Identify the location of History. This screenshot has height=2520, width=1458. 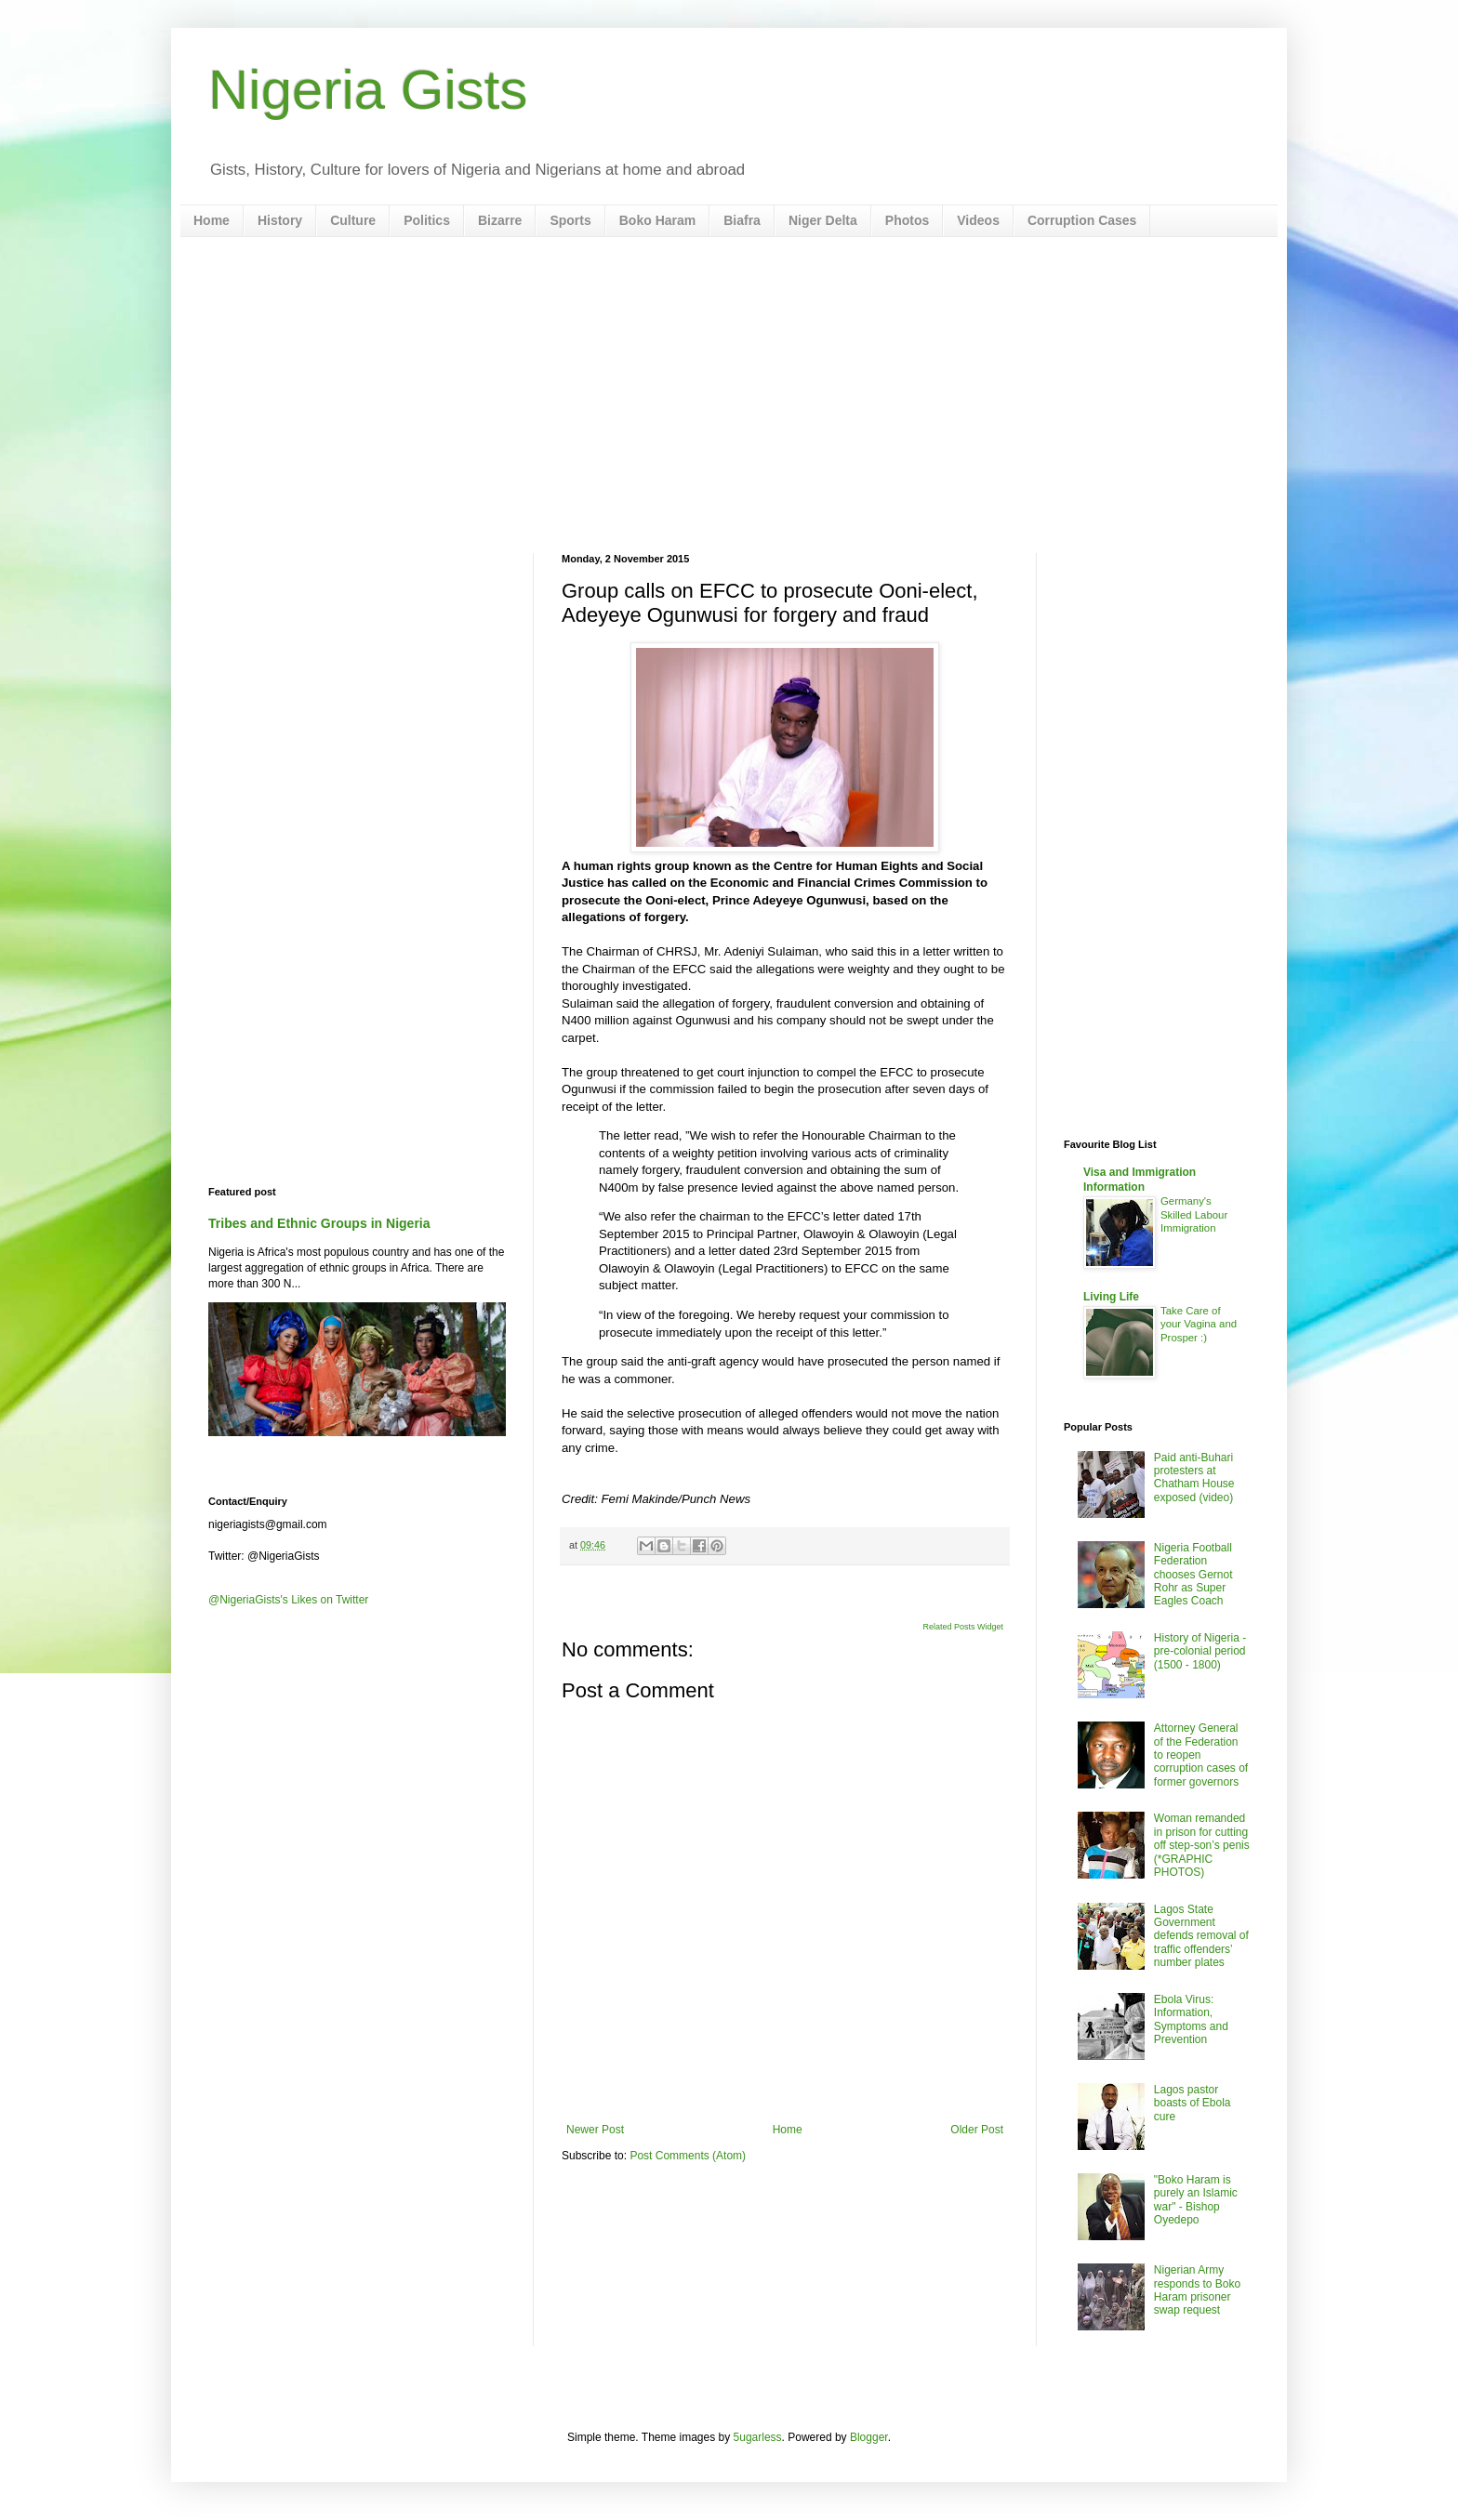
(280, 220).